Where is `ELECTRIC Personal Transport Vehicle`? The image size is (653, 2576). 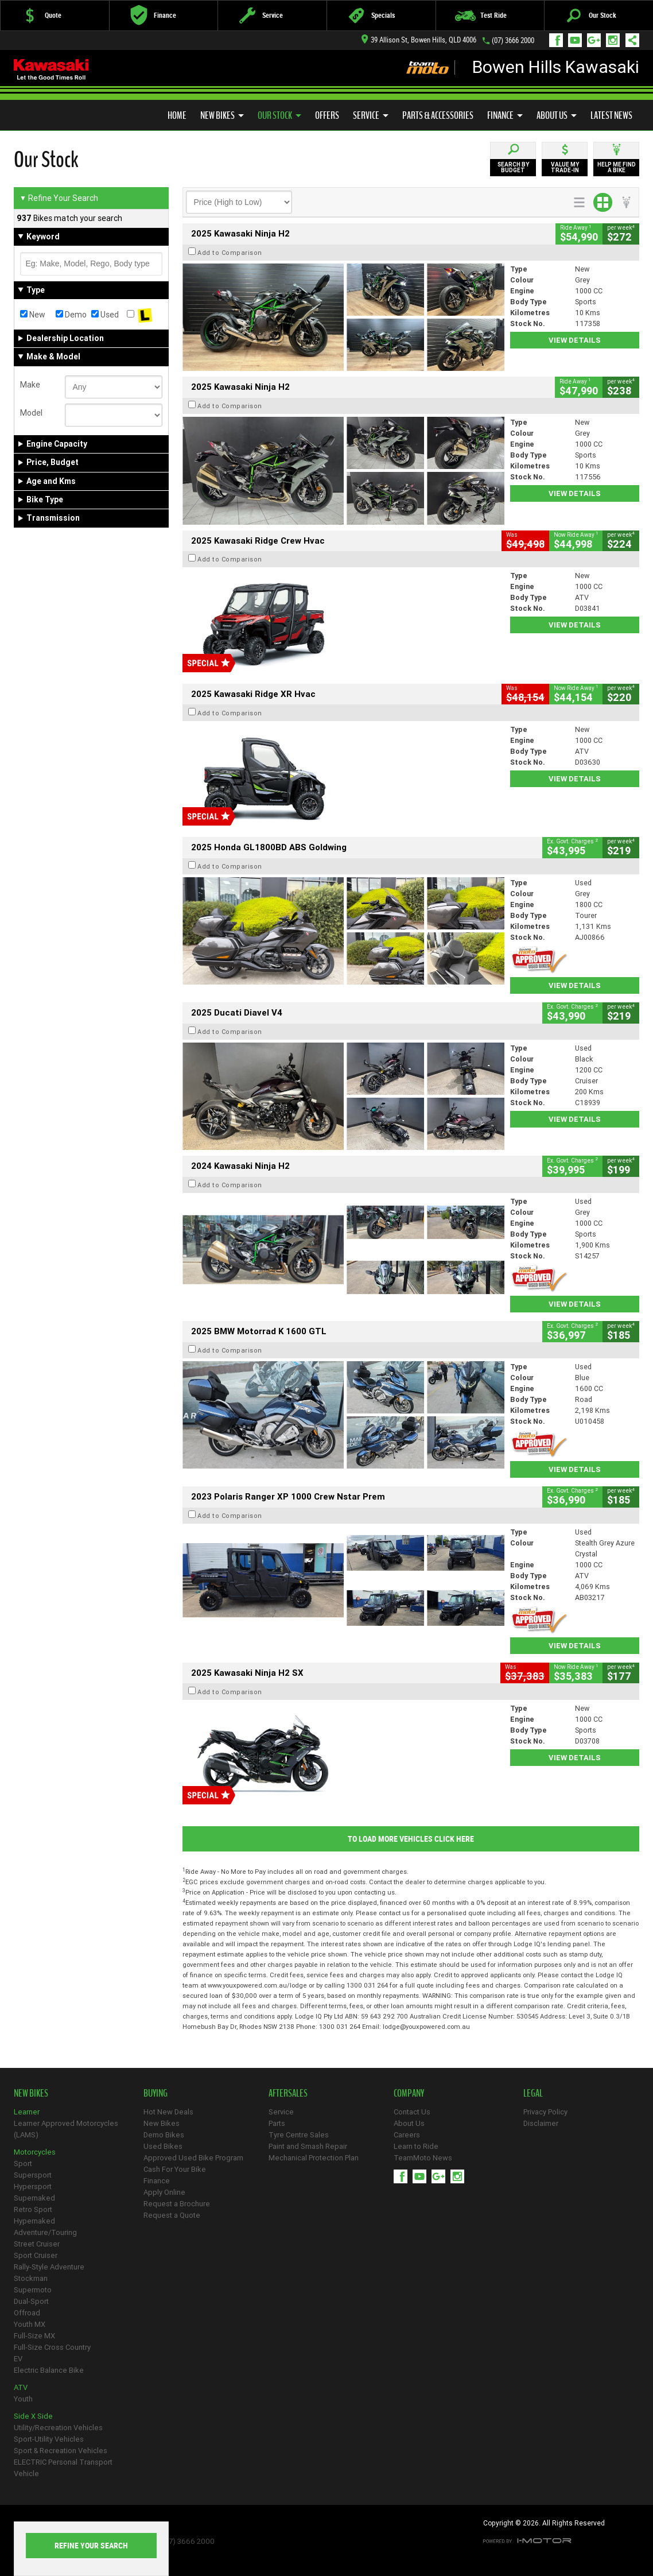
ELECTRIC Personal Transport Vehicle is located at coordinates (63, 2467).